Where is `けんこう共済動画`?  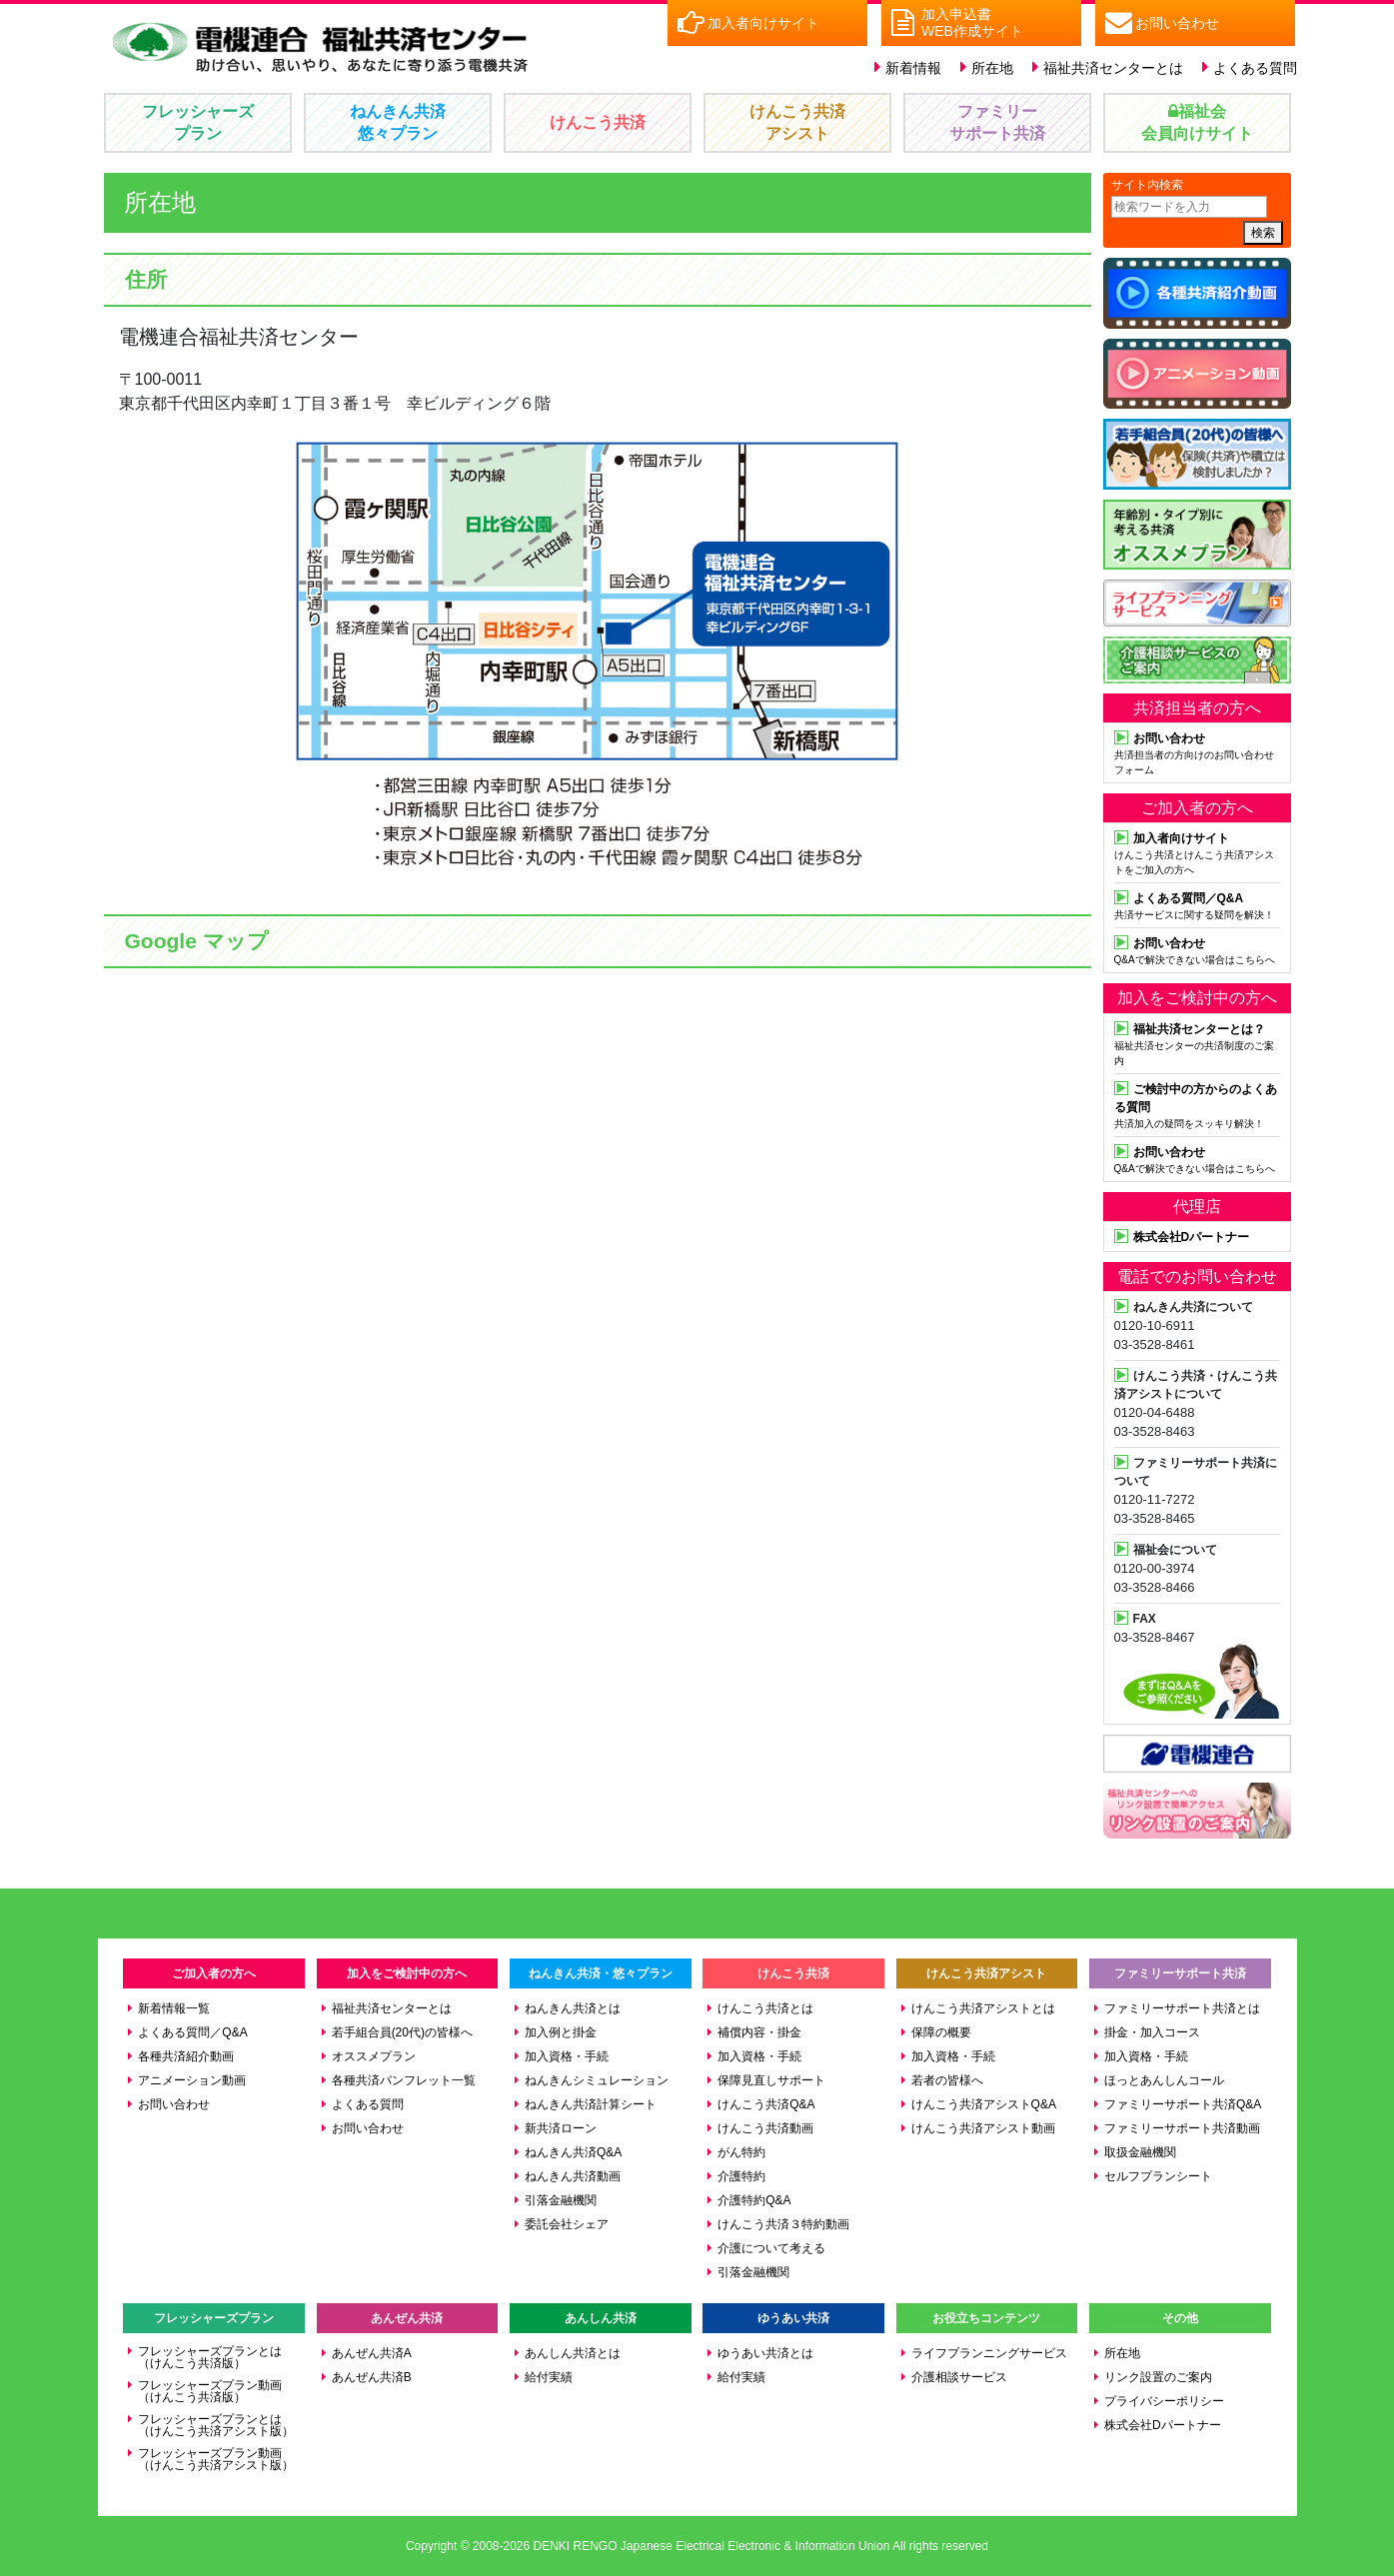 けんこう共済動画 is located at coordinates (765, 2128).